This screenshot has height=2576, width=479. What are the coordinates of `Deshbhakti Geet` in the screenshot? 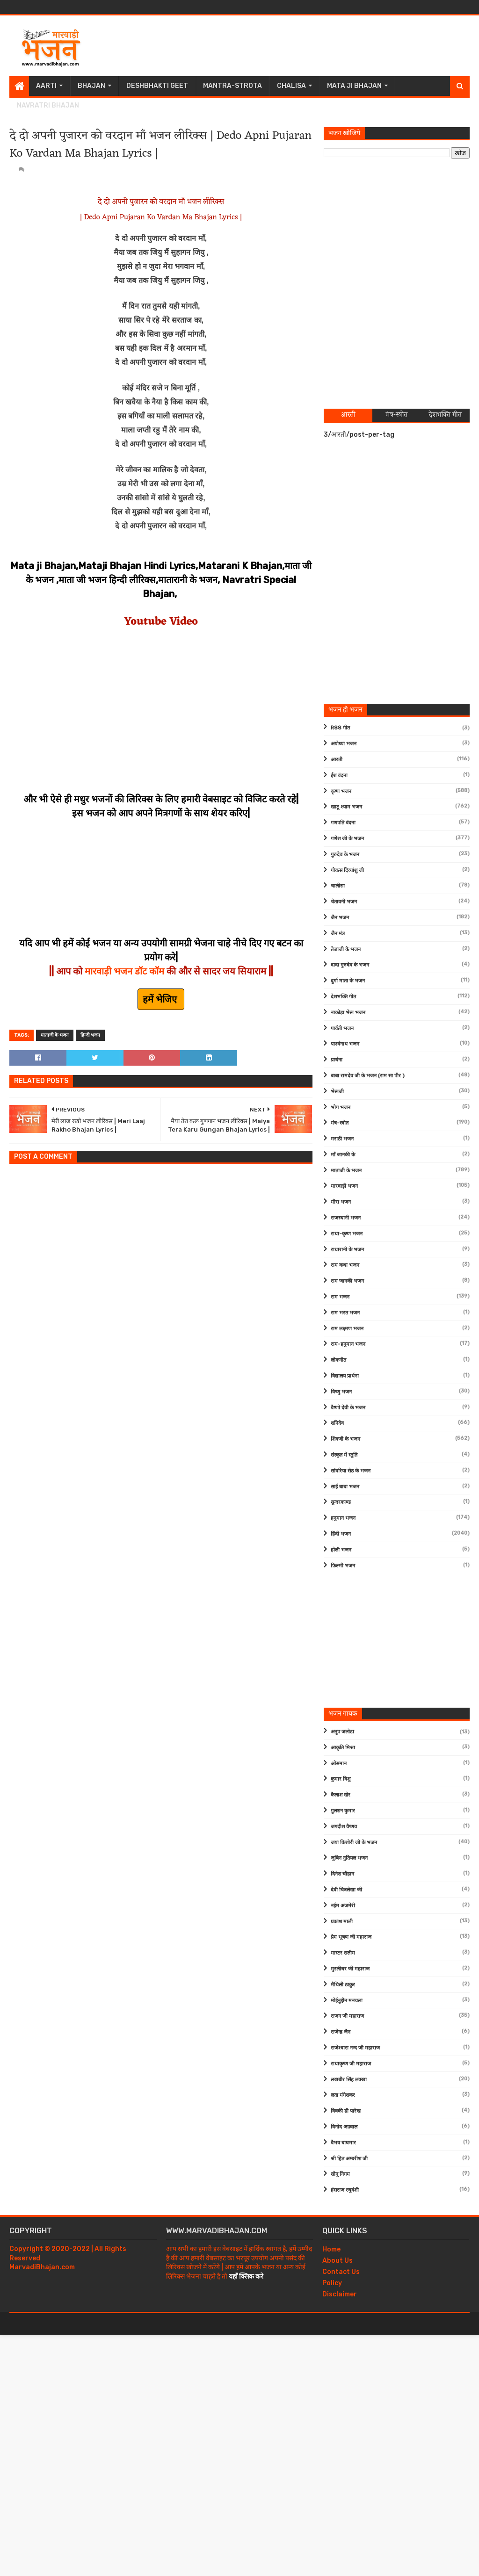 It's located at (157, 86).